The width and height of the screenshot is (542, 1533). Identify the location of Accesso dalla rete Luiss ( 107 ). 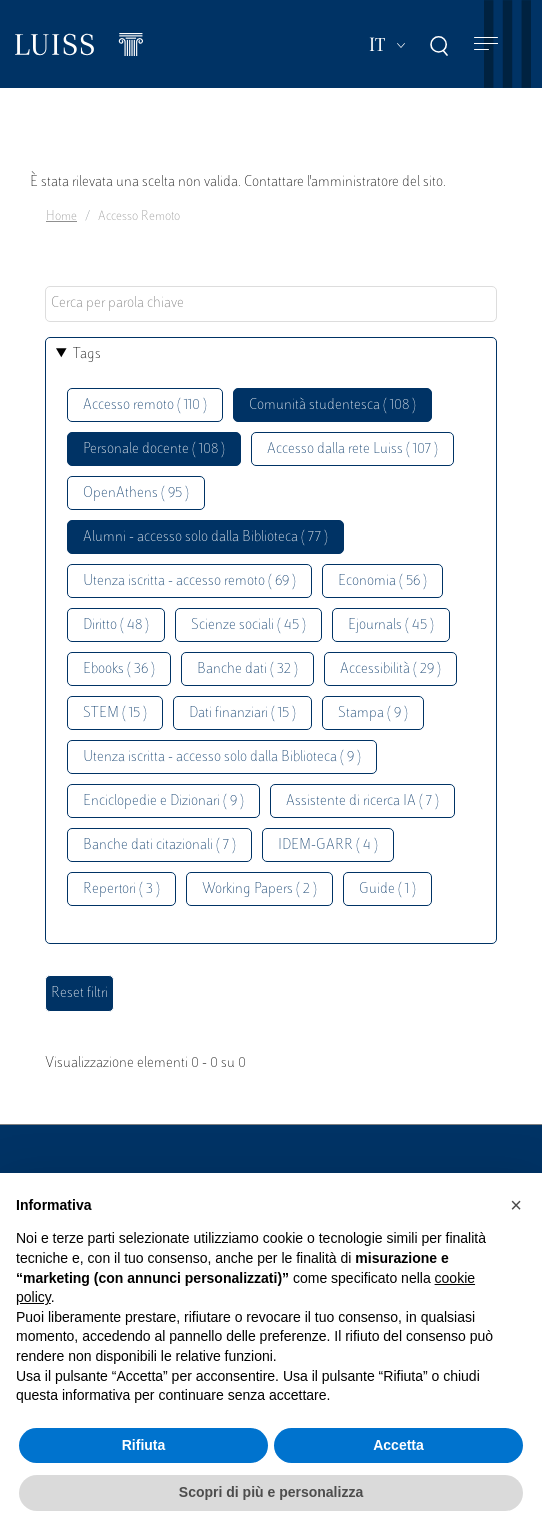
(352, 449).